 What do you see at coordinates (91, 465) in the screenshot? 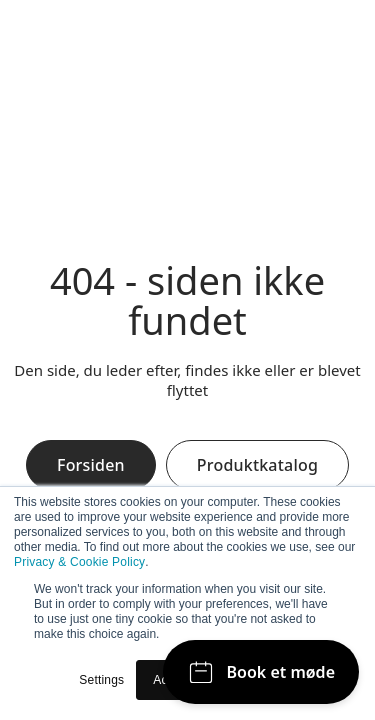
I see `Forsiden` at bounding box center [91, 465].